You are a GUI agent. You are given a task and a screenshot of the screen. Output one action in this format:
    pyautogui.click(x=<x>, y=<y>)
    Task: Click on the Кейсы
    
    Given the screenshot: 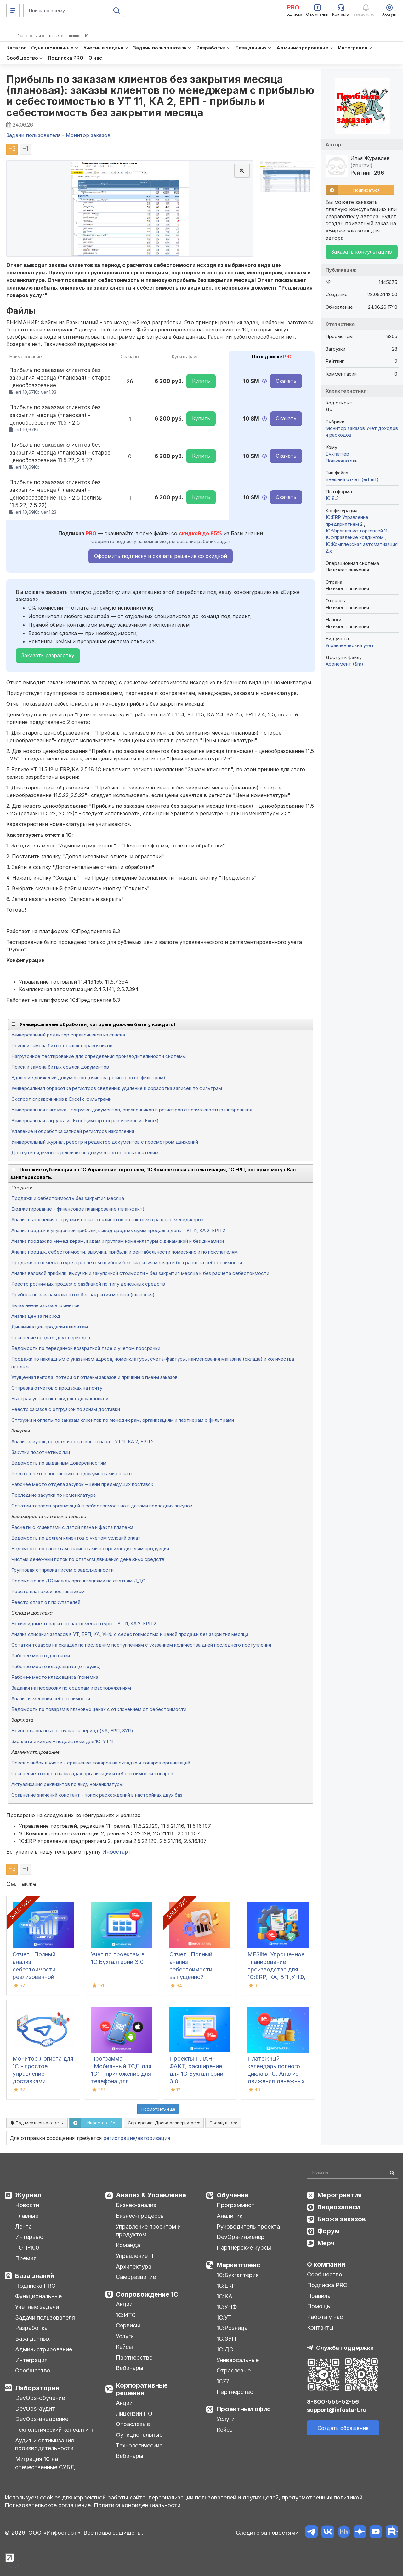 What is the action you would take?
    pyautogui.click(x=124, y=2347)
    